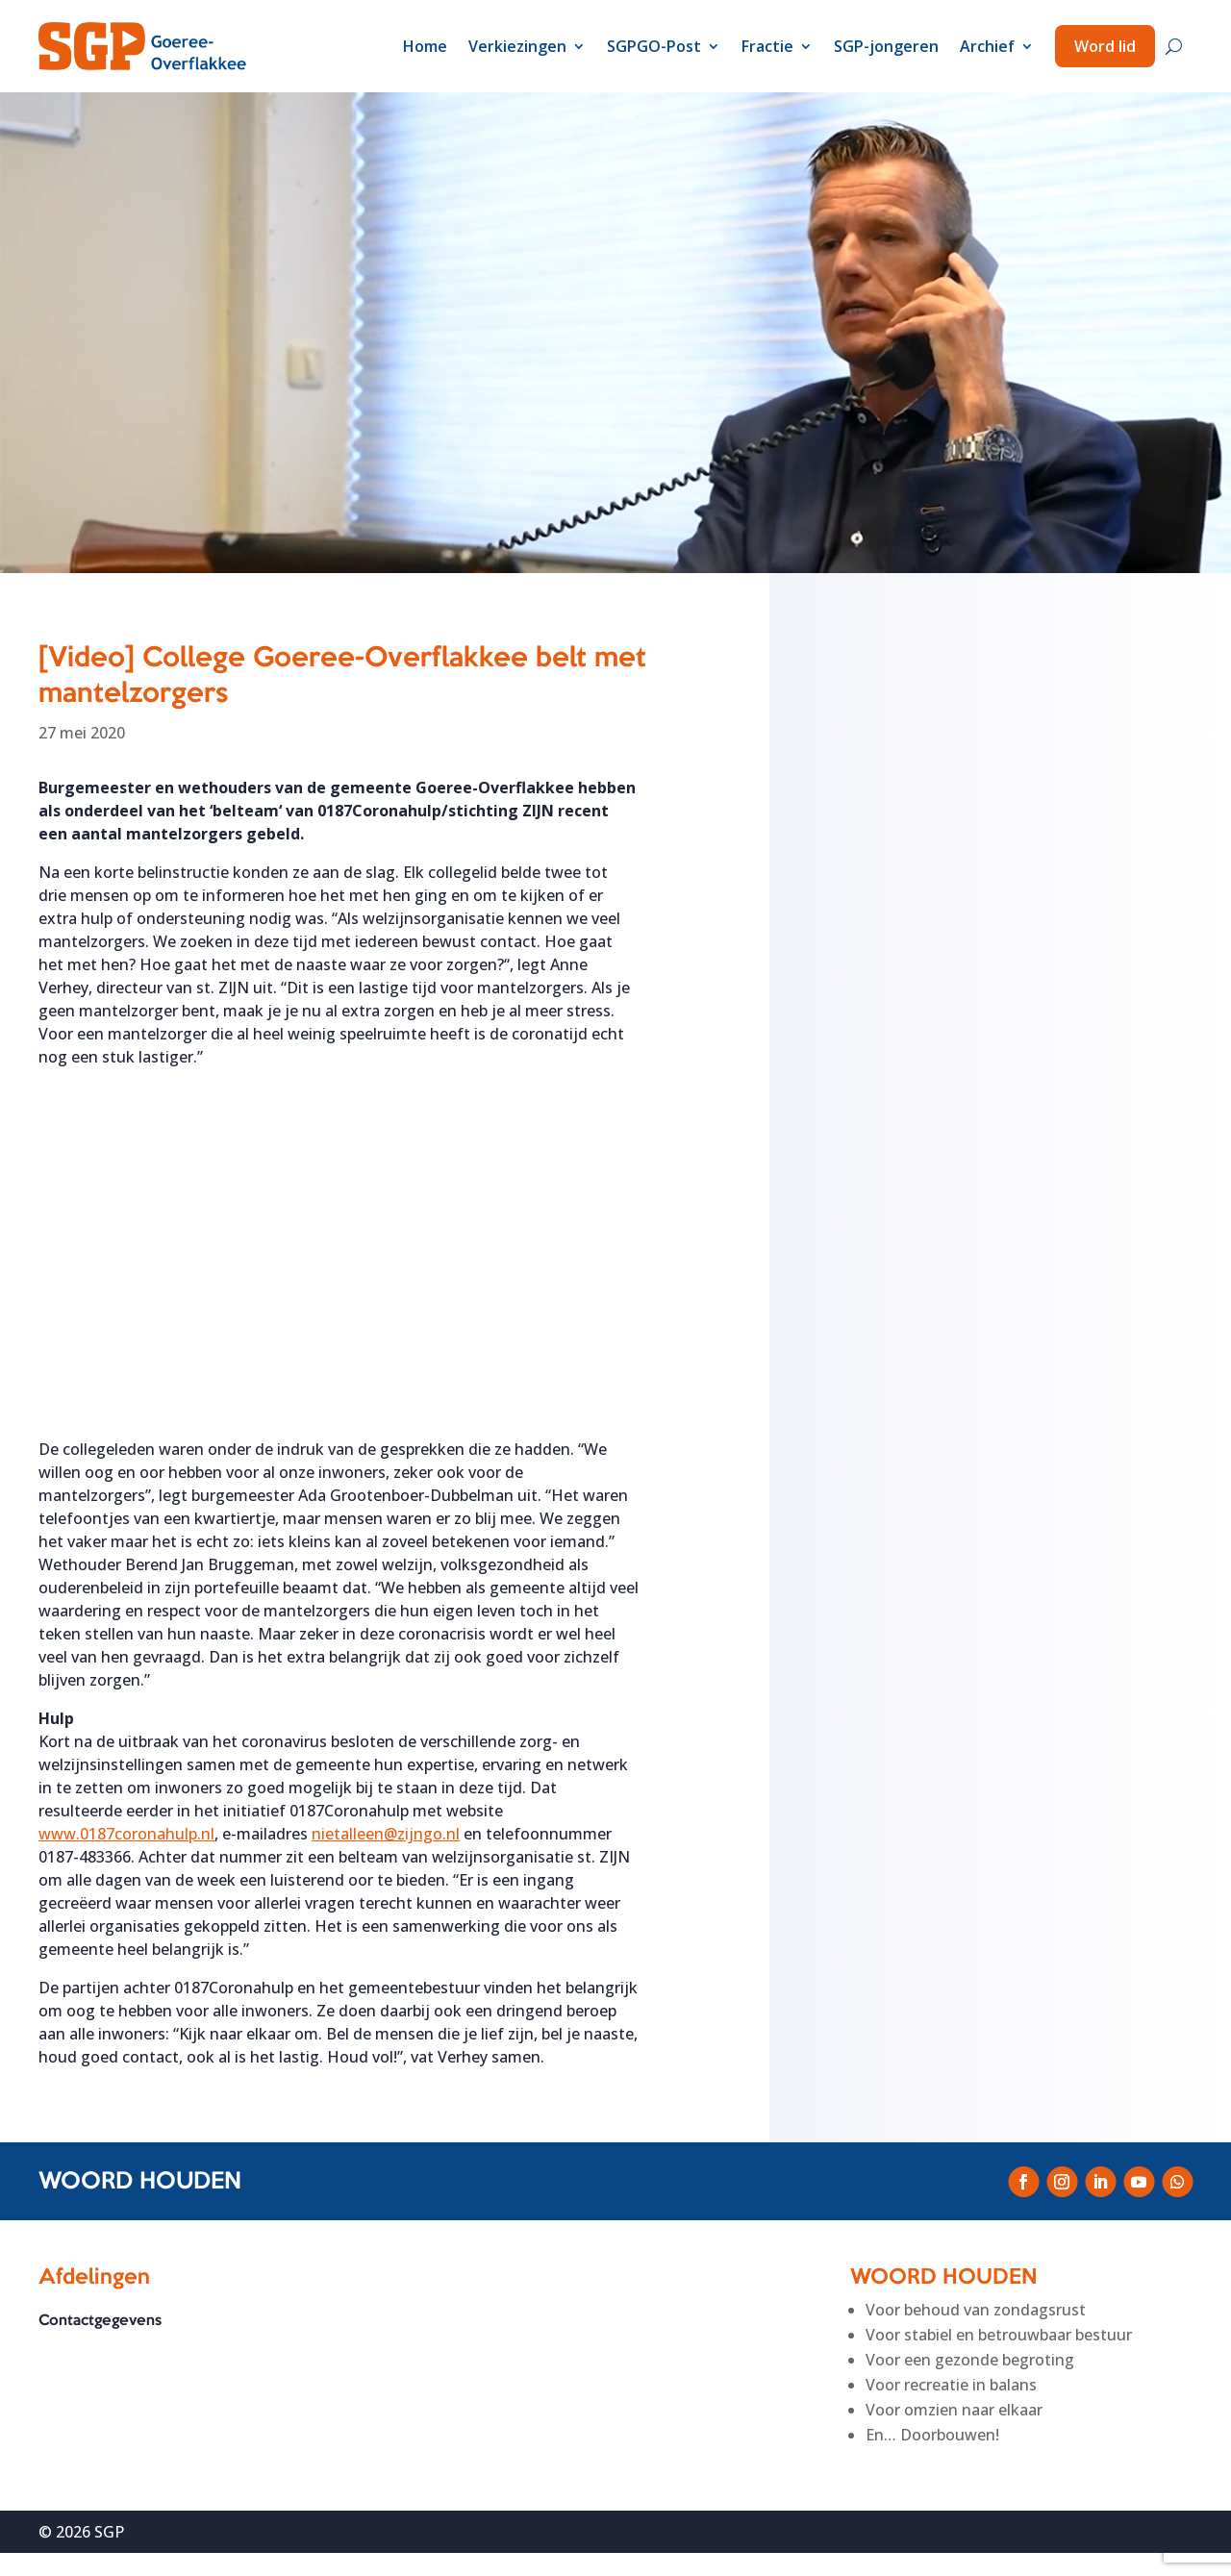 The width and height of the screenshot is (1231, 2576). Describe the element at coordinates (767, 46) in the screenshot. I see `Fractie` at that location.